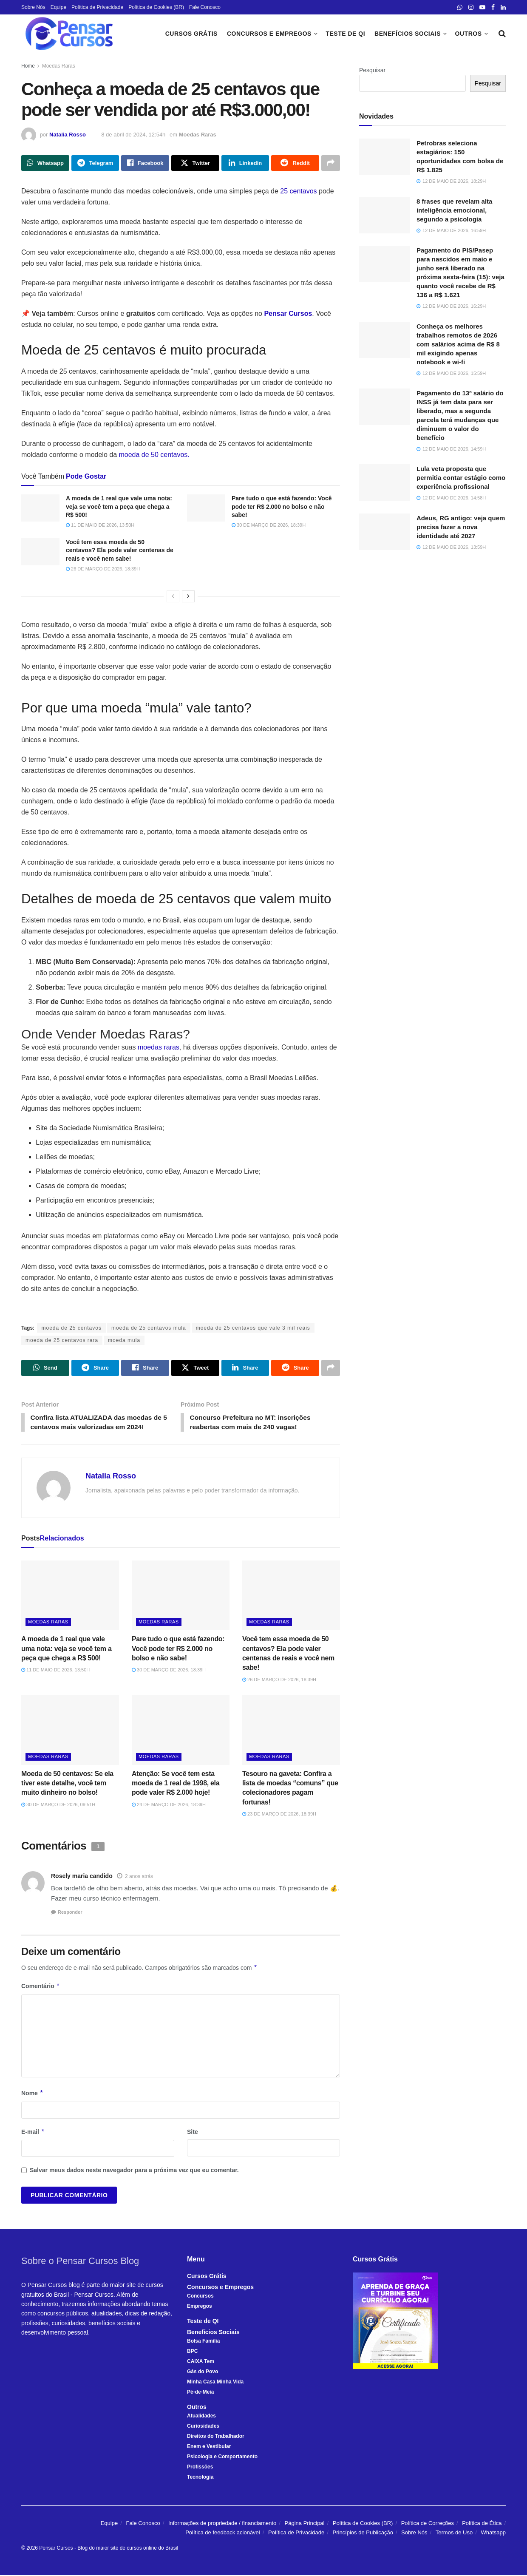  What do you see at coordinates (384, 531) in the screenshot?
I see `[Read article: Adeus, RG antigo: veja quem precisa fazer a nova identidade até 2027]` at bounding box center [384, 531].